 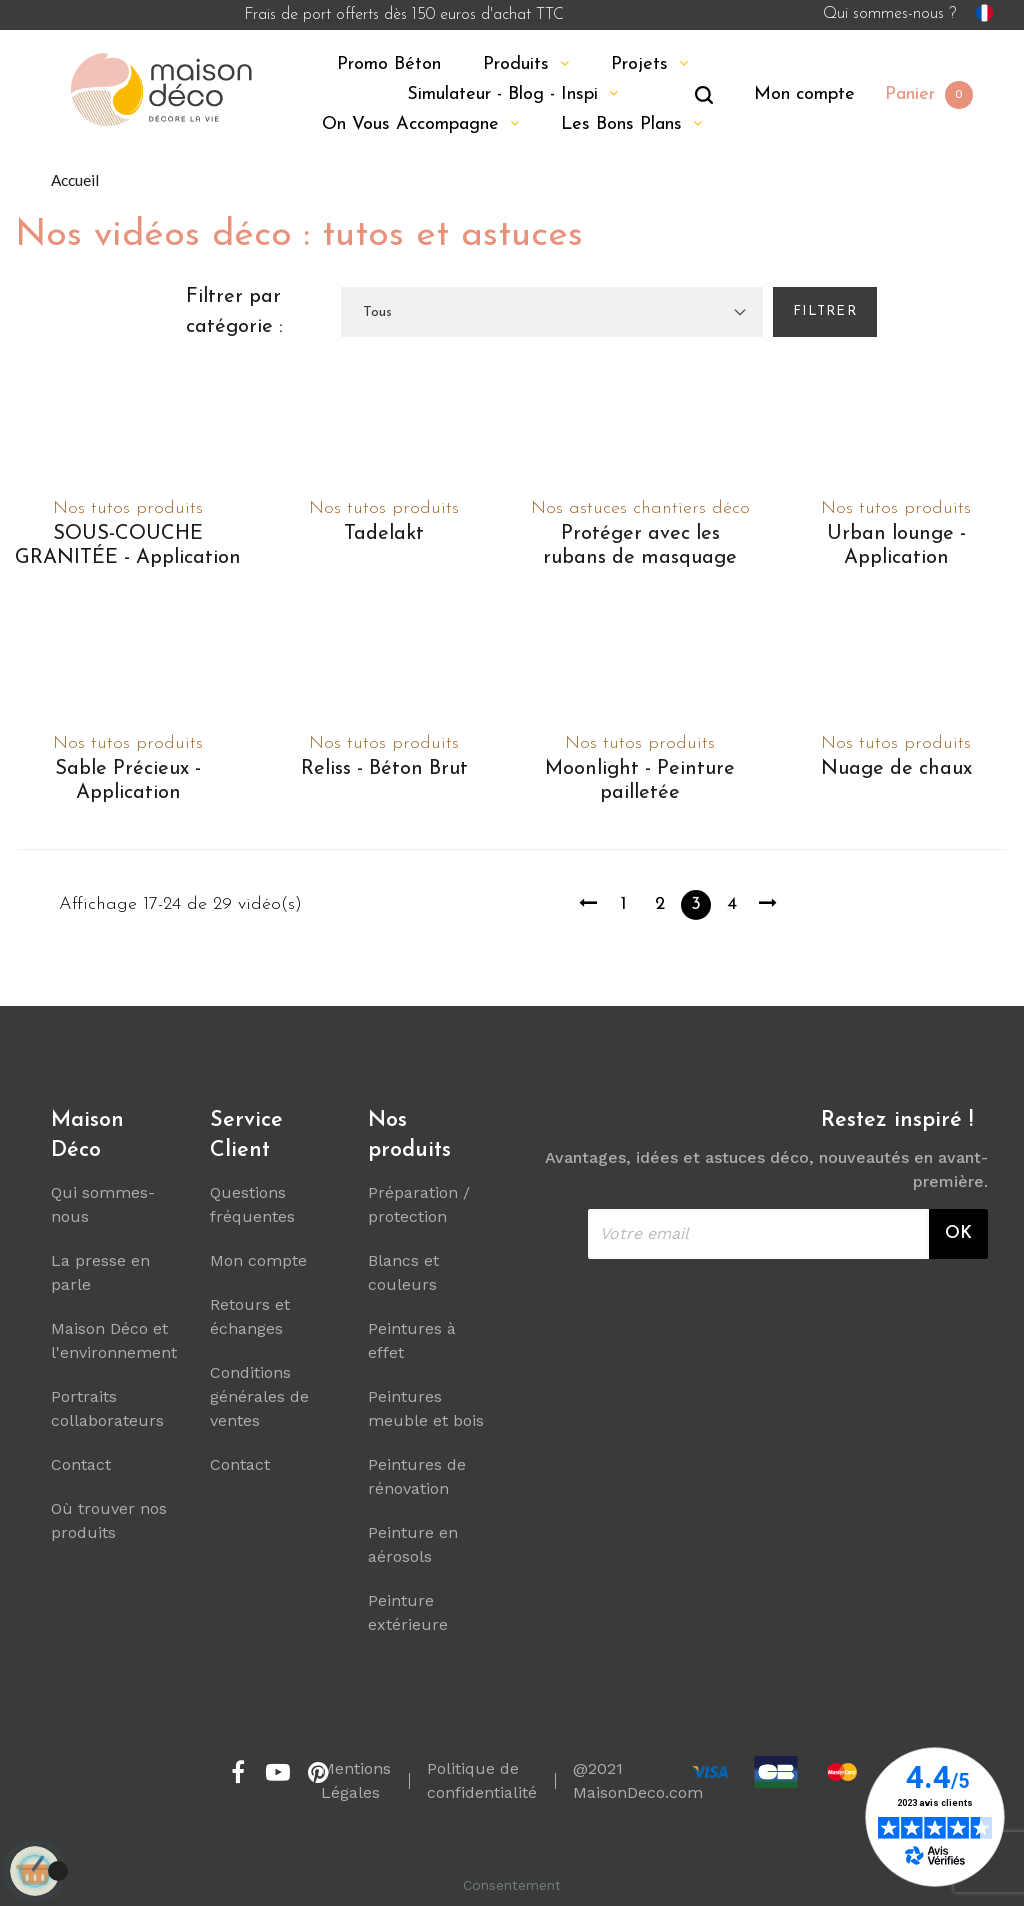 What do you see at coordinates (100, 1272) in the screenshot?
I see `La presse en parle` at bounding box center [100, 1272].